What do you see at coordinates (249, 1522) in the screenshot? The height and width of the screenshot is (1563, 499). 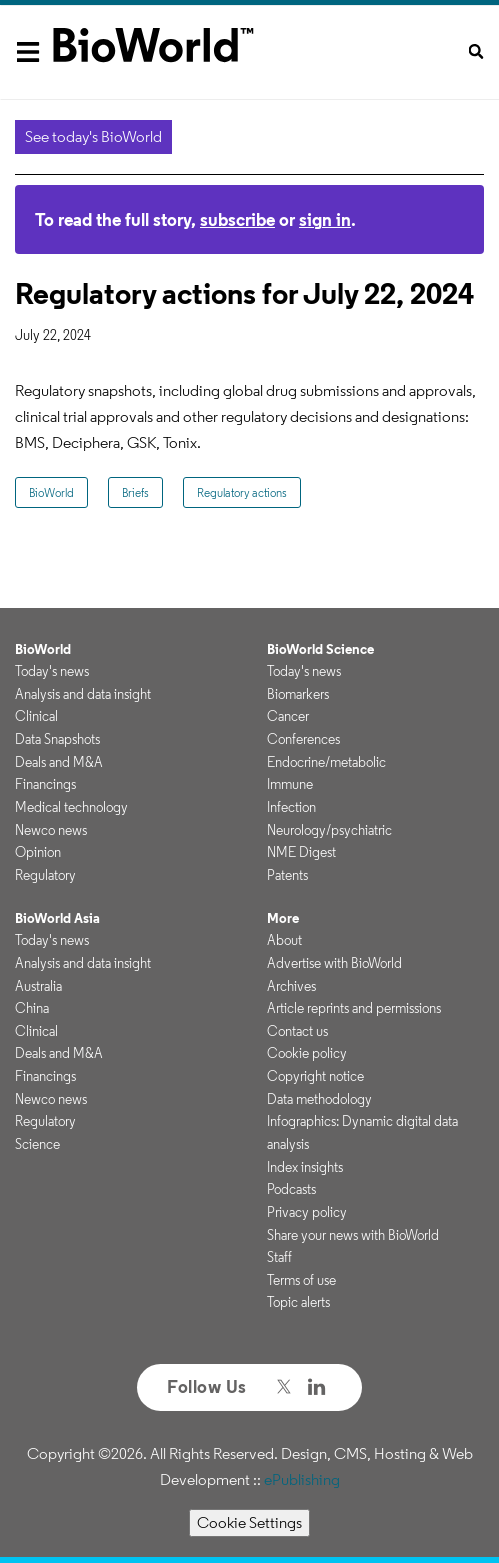 I see `Cookie Settings` at bounding box center [249, 1522].